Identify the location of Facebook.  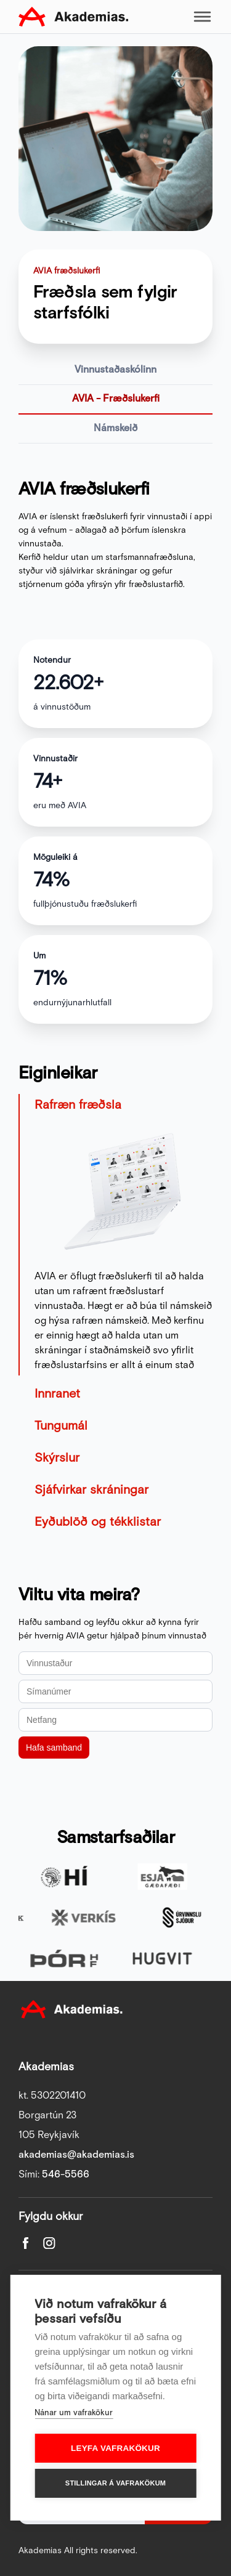
(25, 2242).